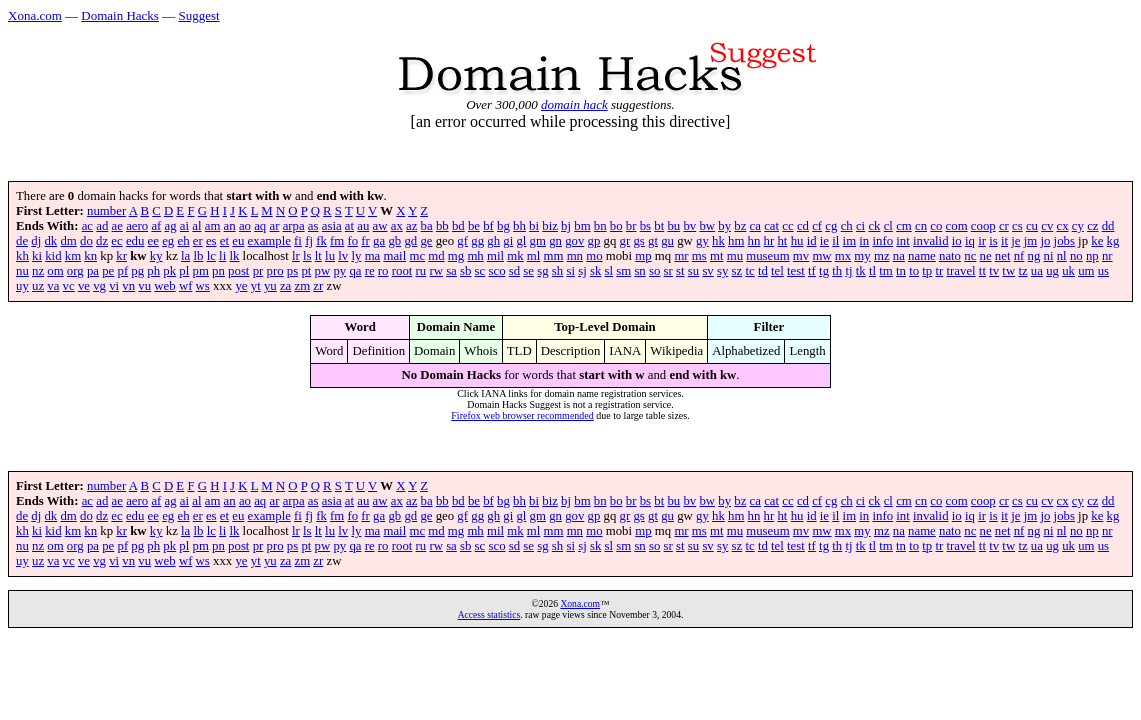 This screenshot has height=720, width=1141. I want to click on bu, so click(673, 226).